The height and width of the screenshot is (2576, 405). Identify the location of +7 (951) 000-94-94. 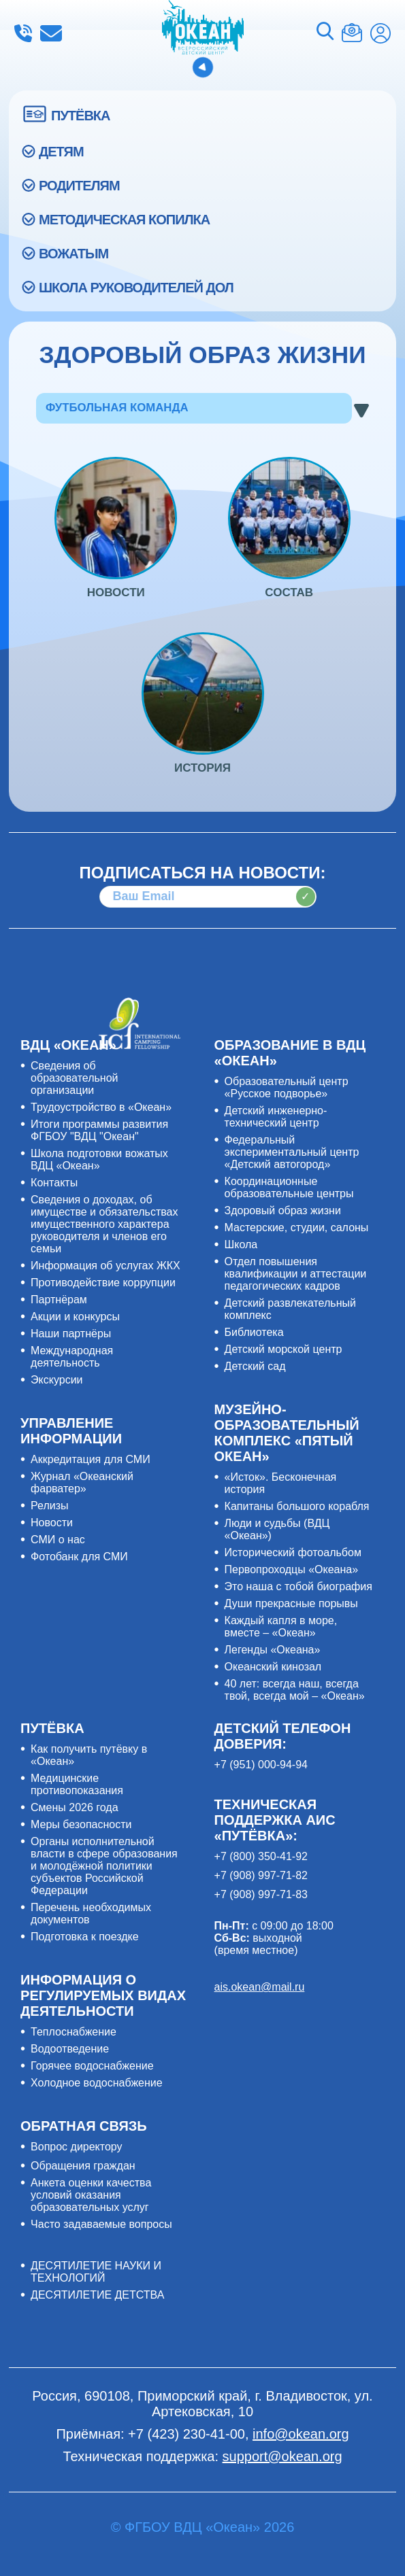
(261, 1764).